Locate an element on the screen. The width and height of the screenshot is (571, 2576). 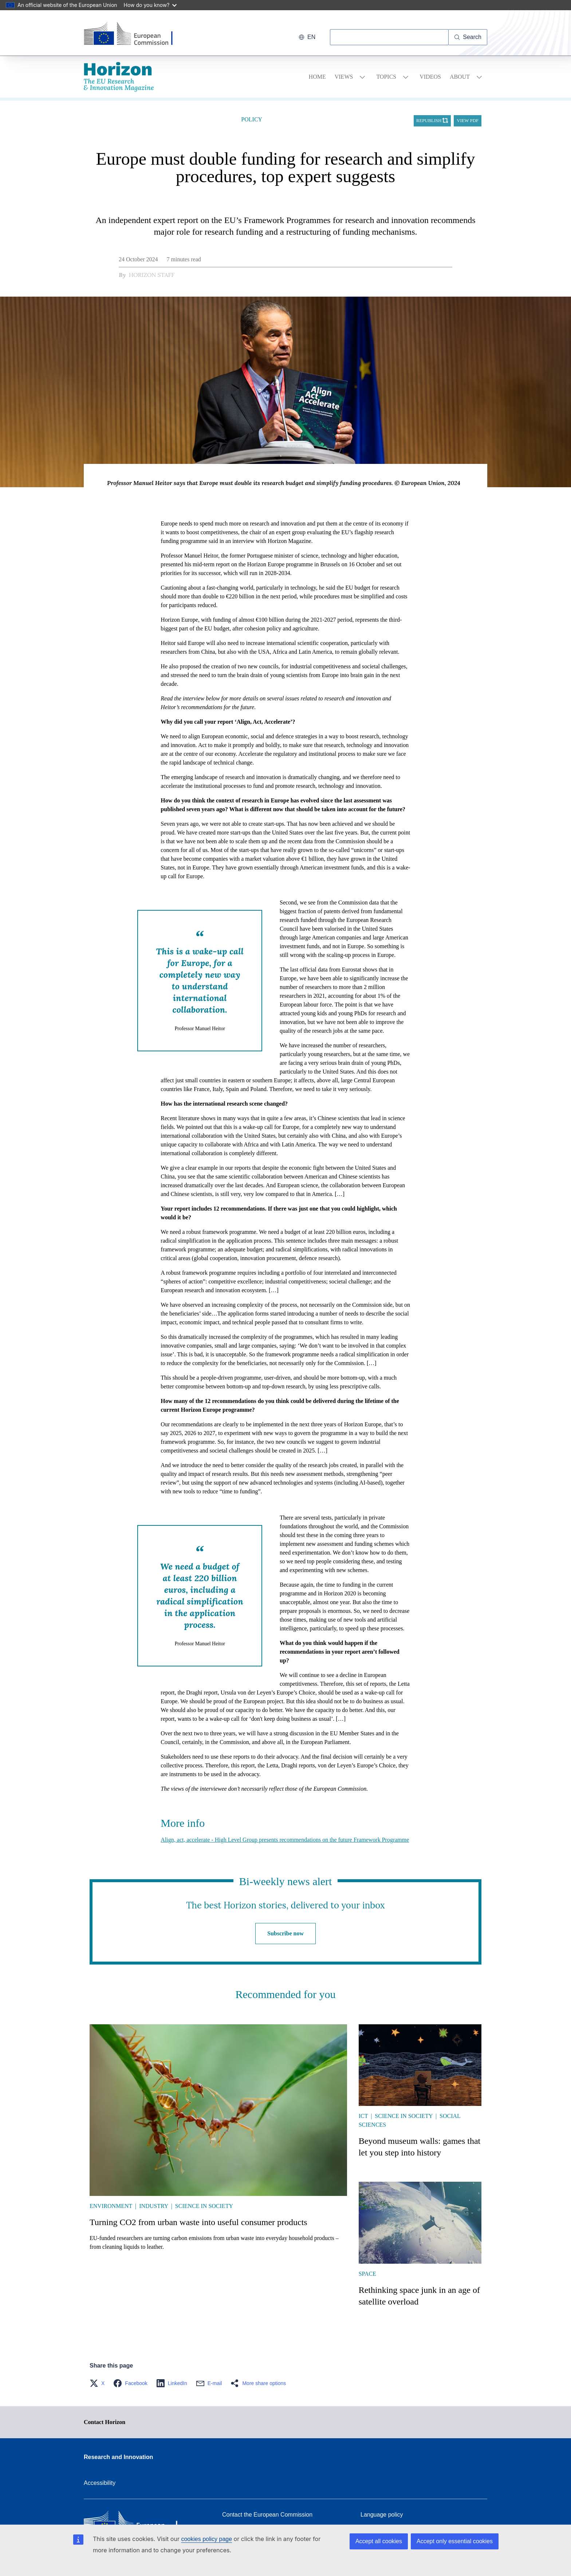
Language policy is located at coordinates (382, 2514).